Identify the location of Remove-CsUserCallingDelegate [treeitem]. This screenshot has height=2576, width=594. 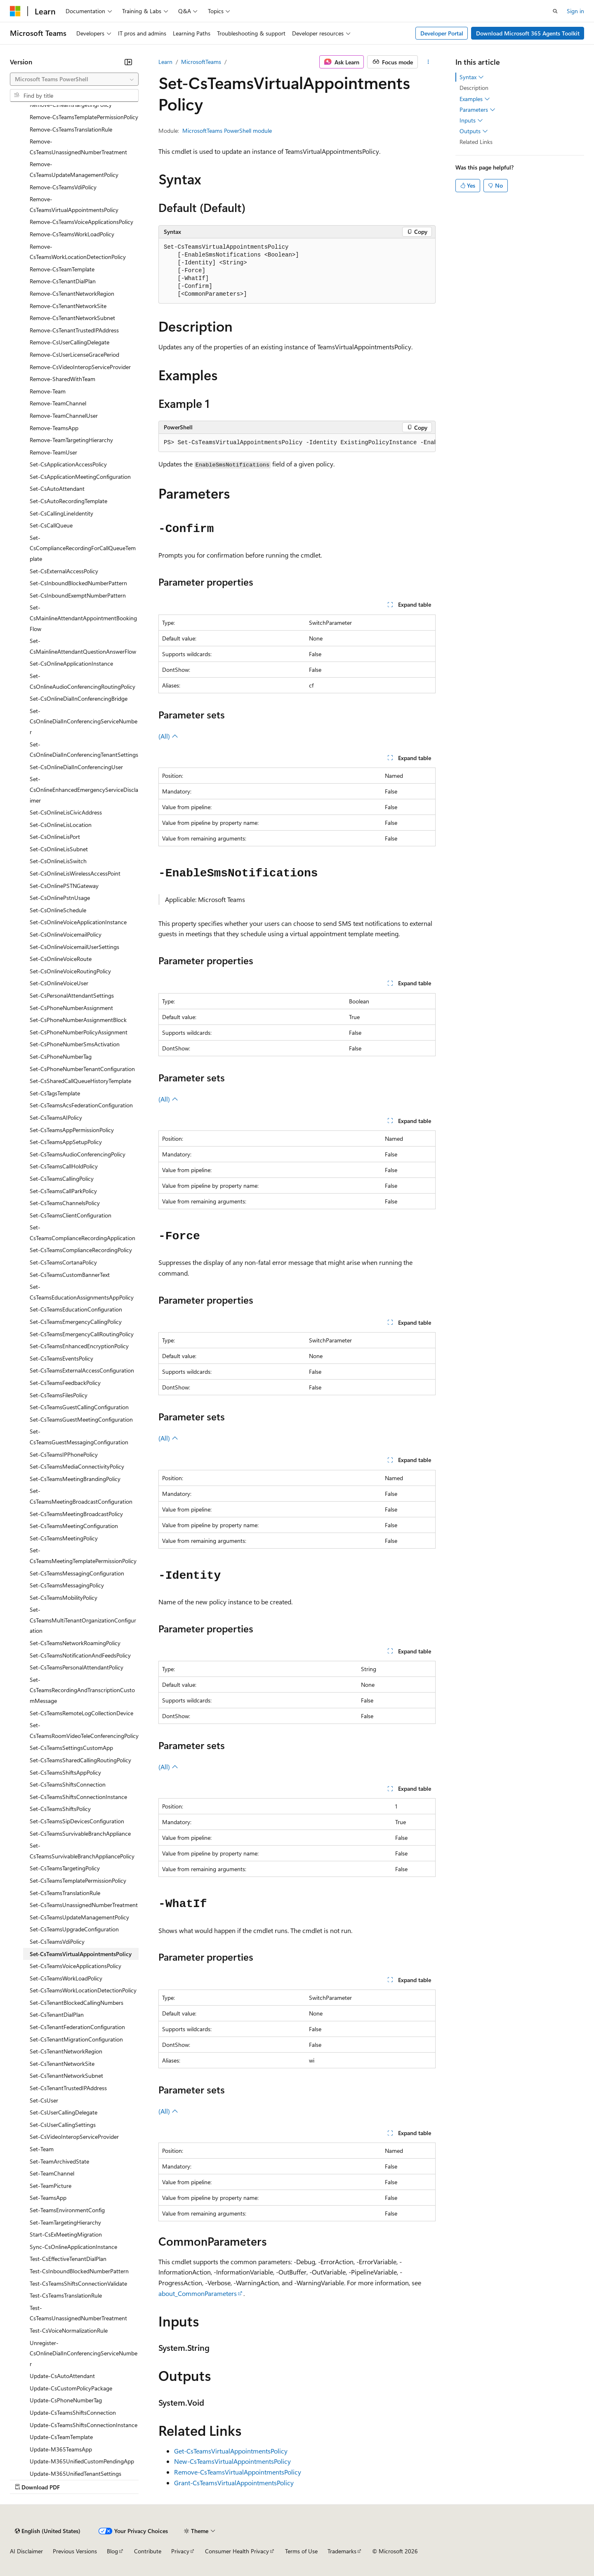
(69, 342).